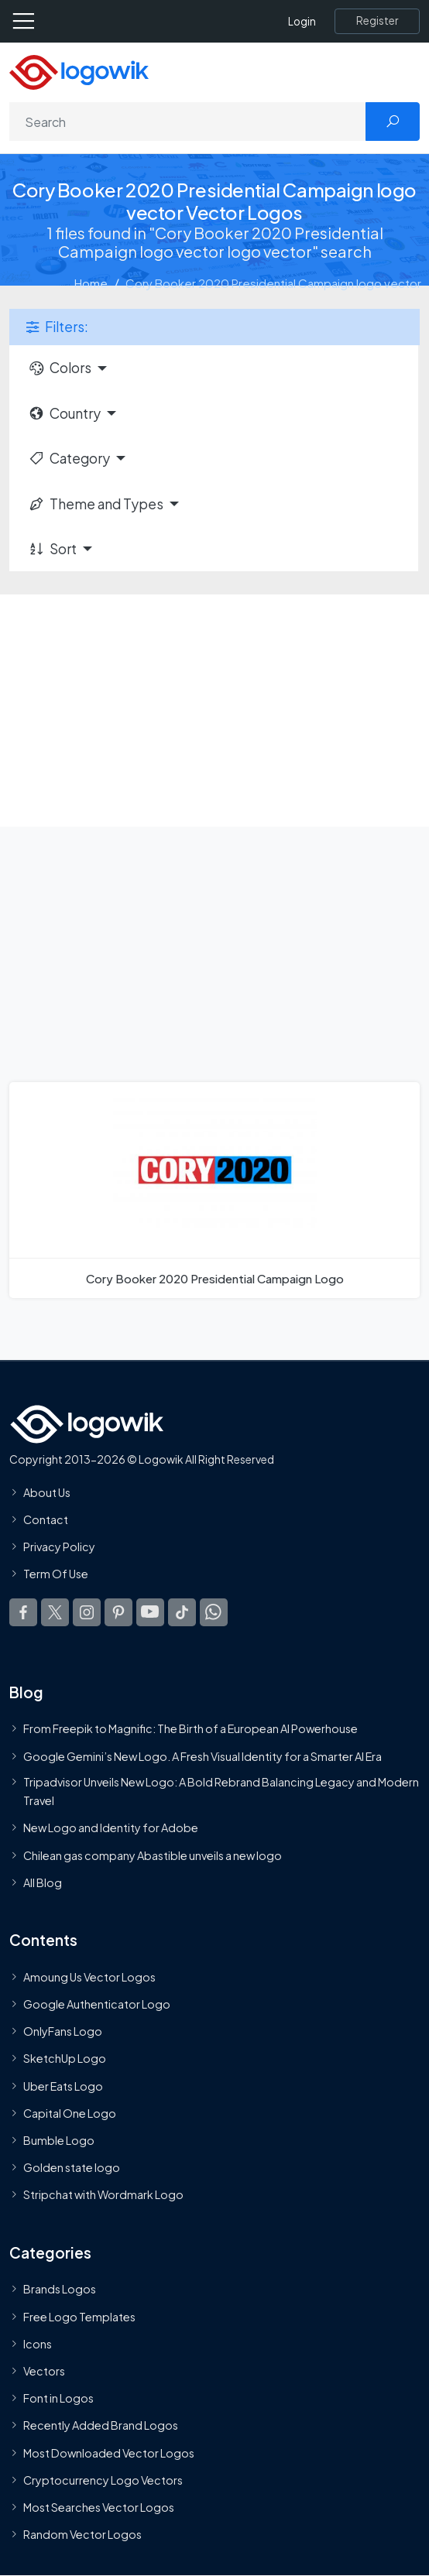 The height and width of the screenshot is (2576, 429). What do you see at coordinates (59, 2289) in the screenshot?
I see `Brands Logos [Recently Added Brands Logos]` at bounding box center [59, 2289].